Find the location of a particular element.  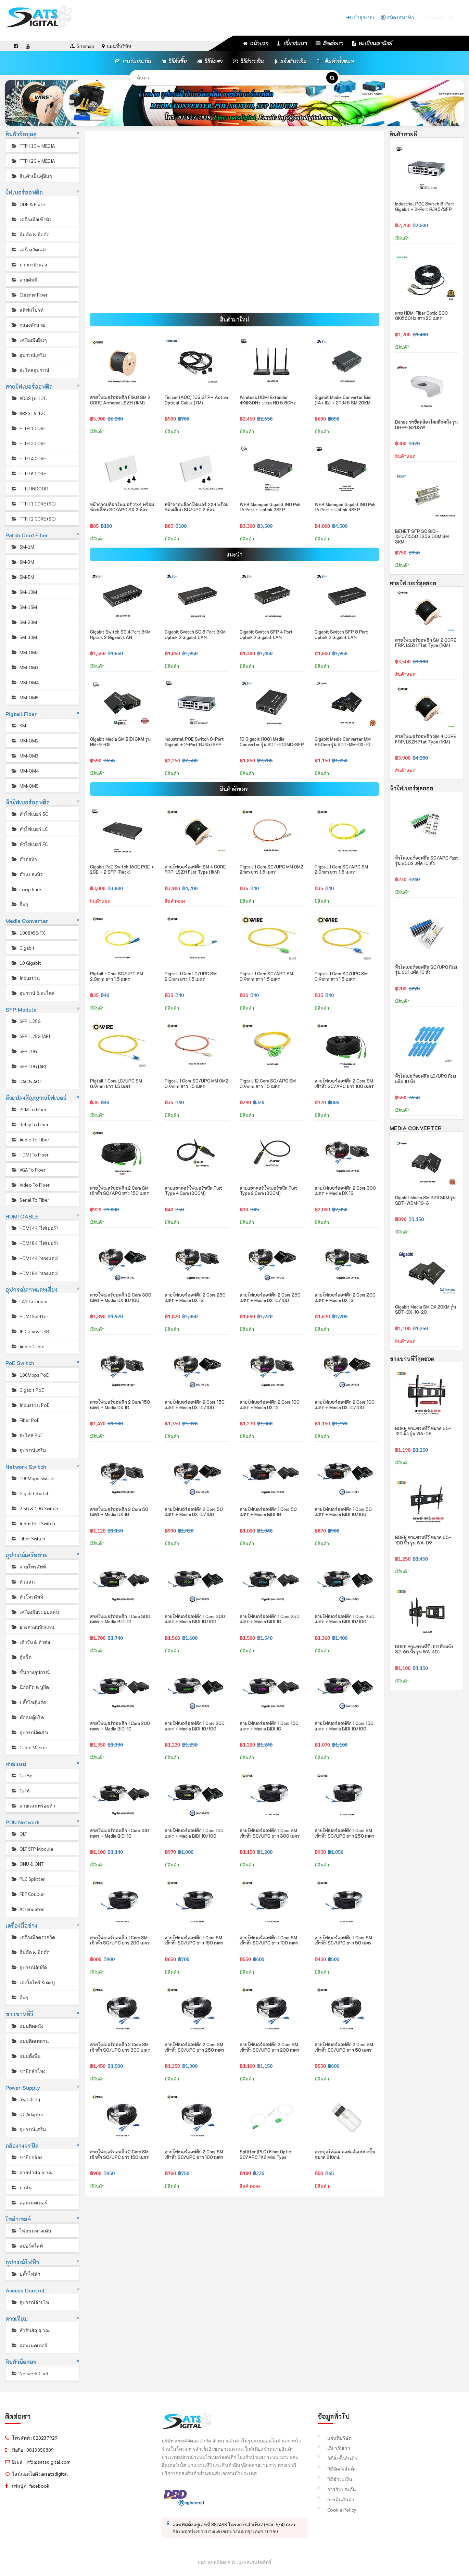

MM-OM5 is located at coordinates (25, 697).